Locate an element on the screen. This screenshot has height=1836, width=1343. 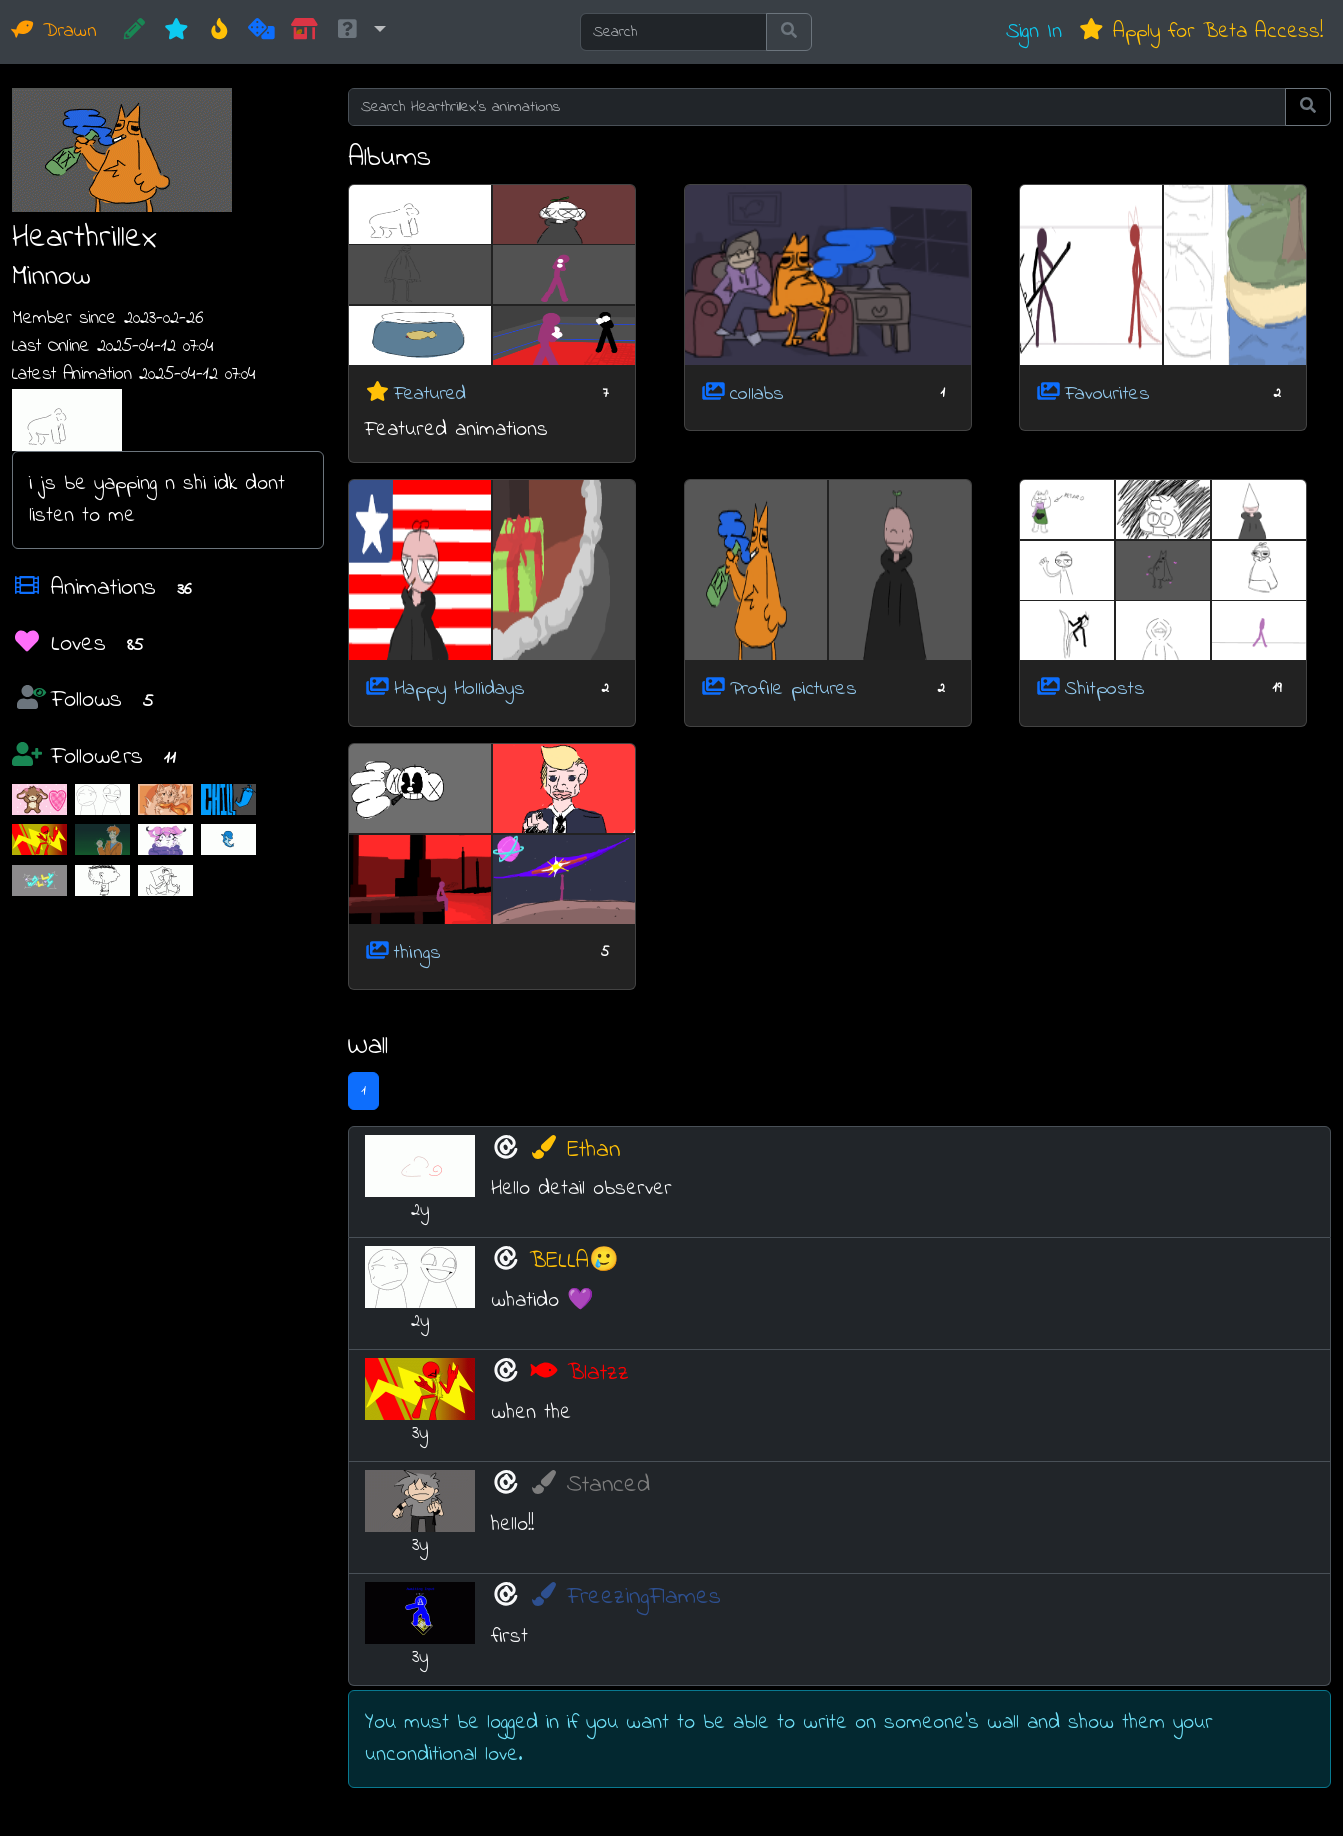
[Search Hearthrillex's animations] is located at coordinates (817, 107).